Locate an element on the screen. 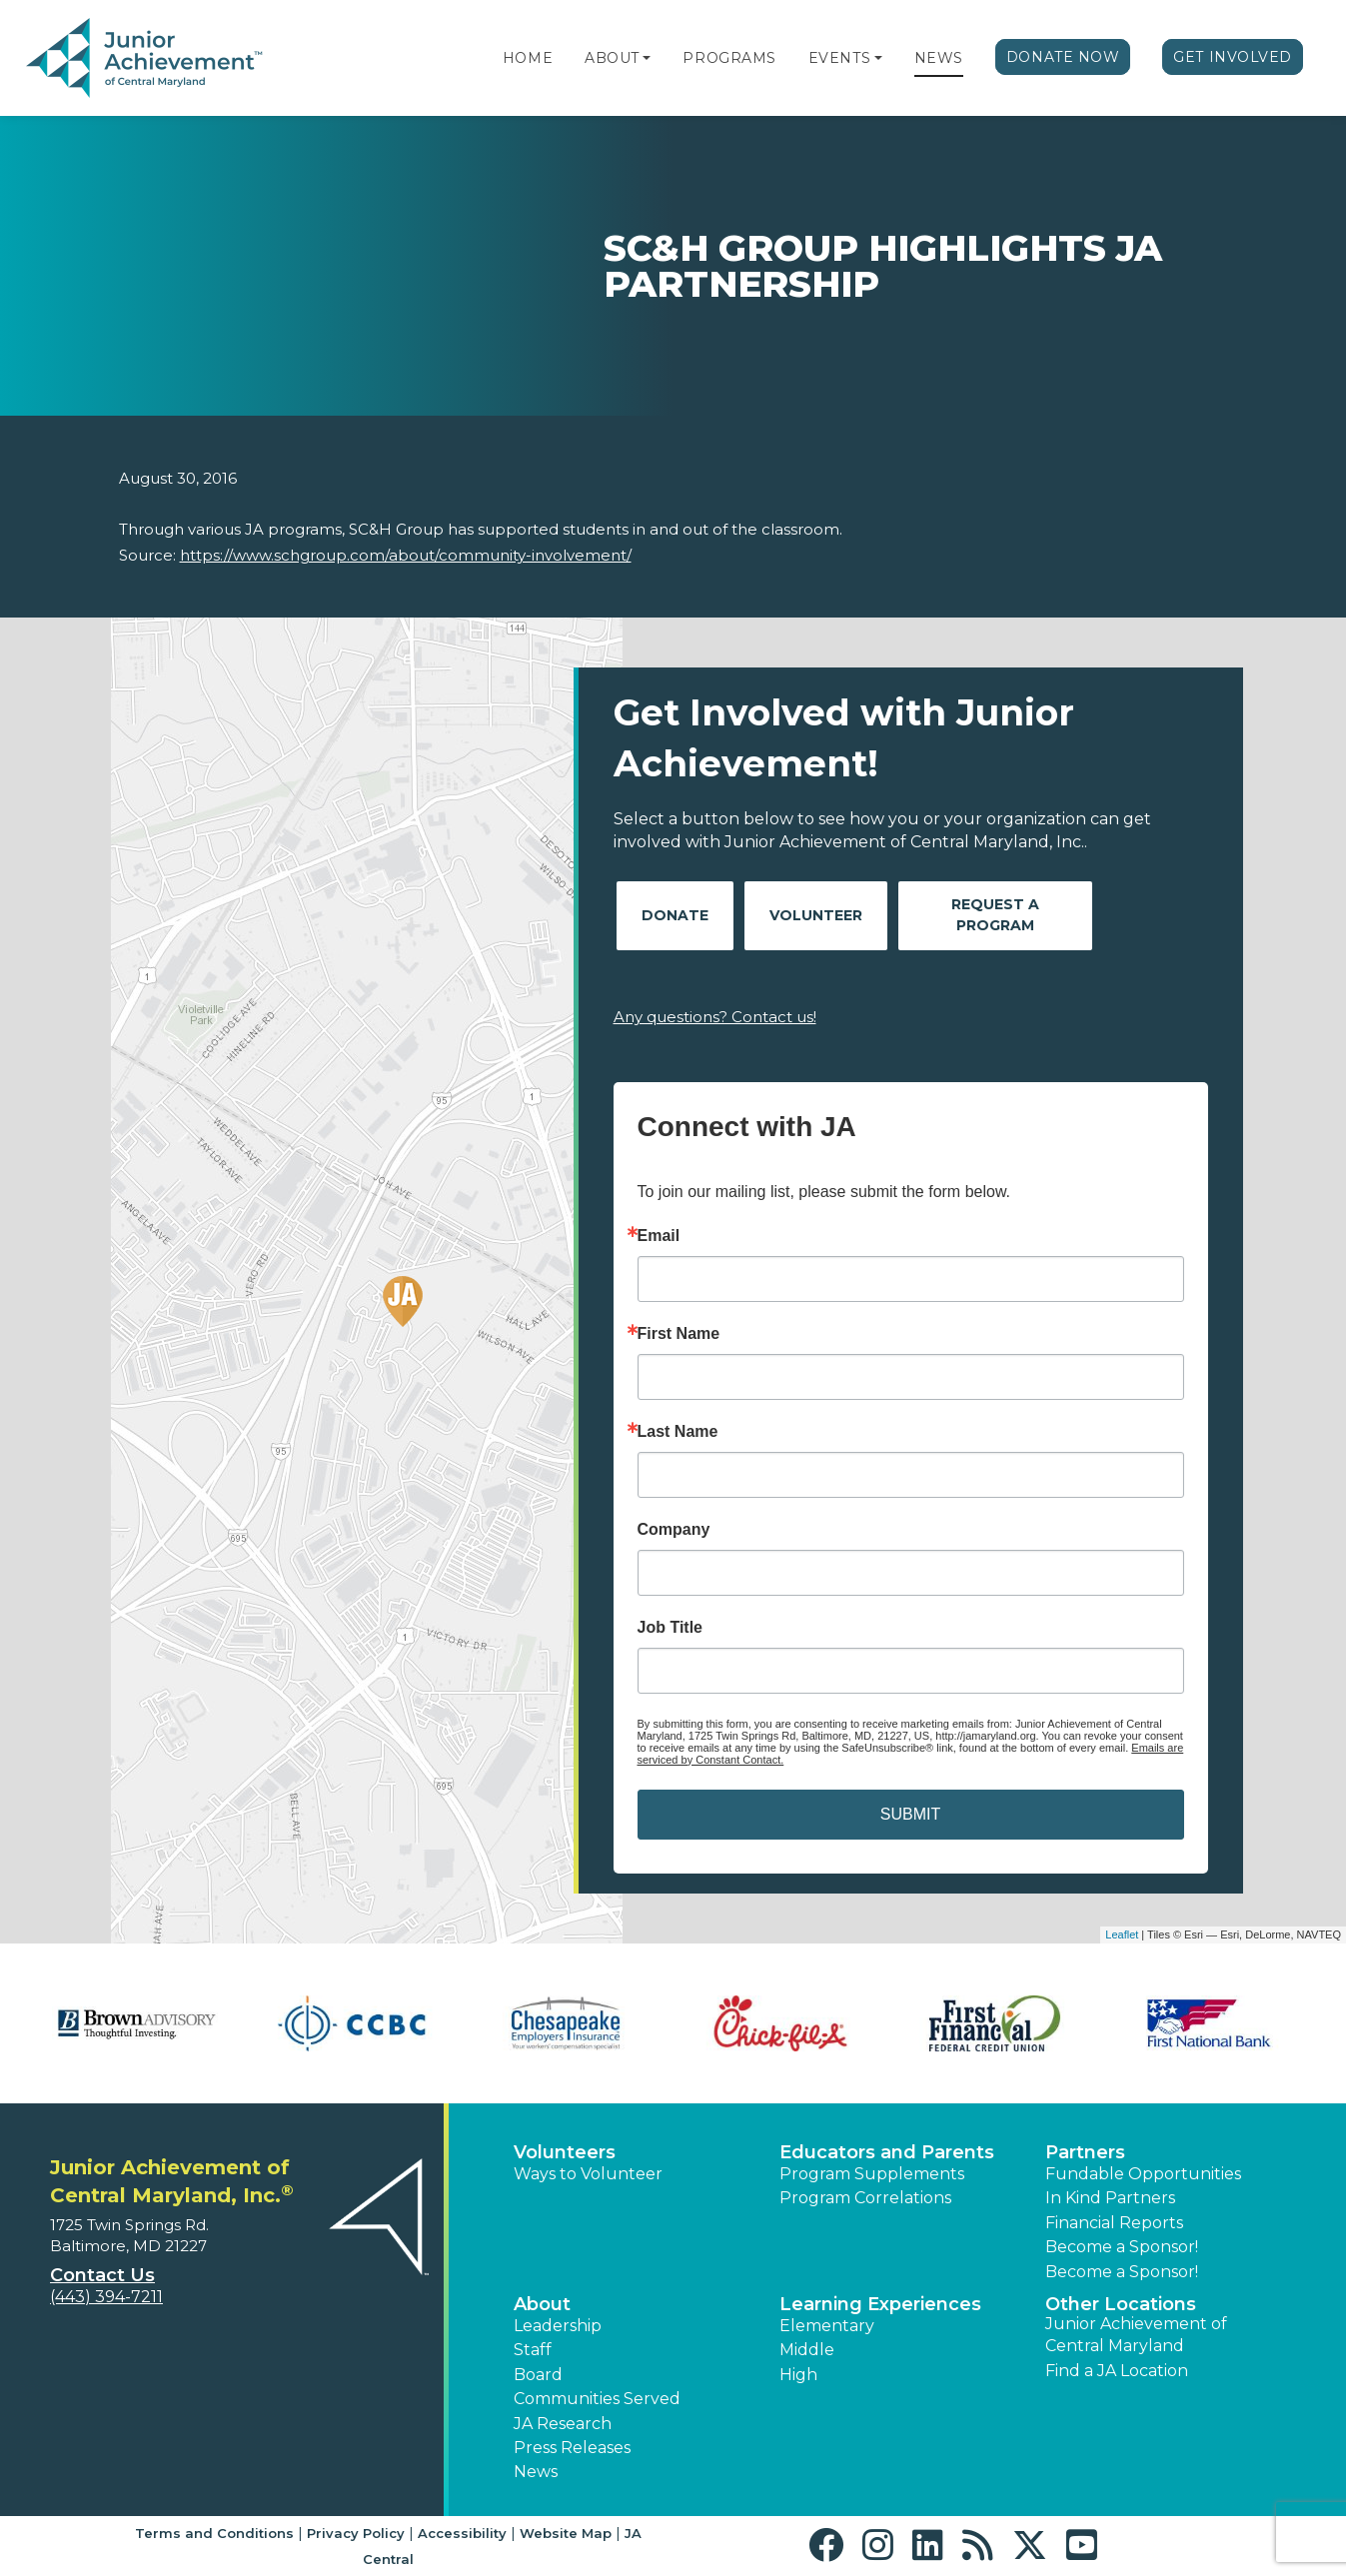 The height and width of the screenshot is (2576, 1346). Company is located at coordinates (674, 1530).